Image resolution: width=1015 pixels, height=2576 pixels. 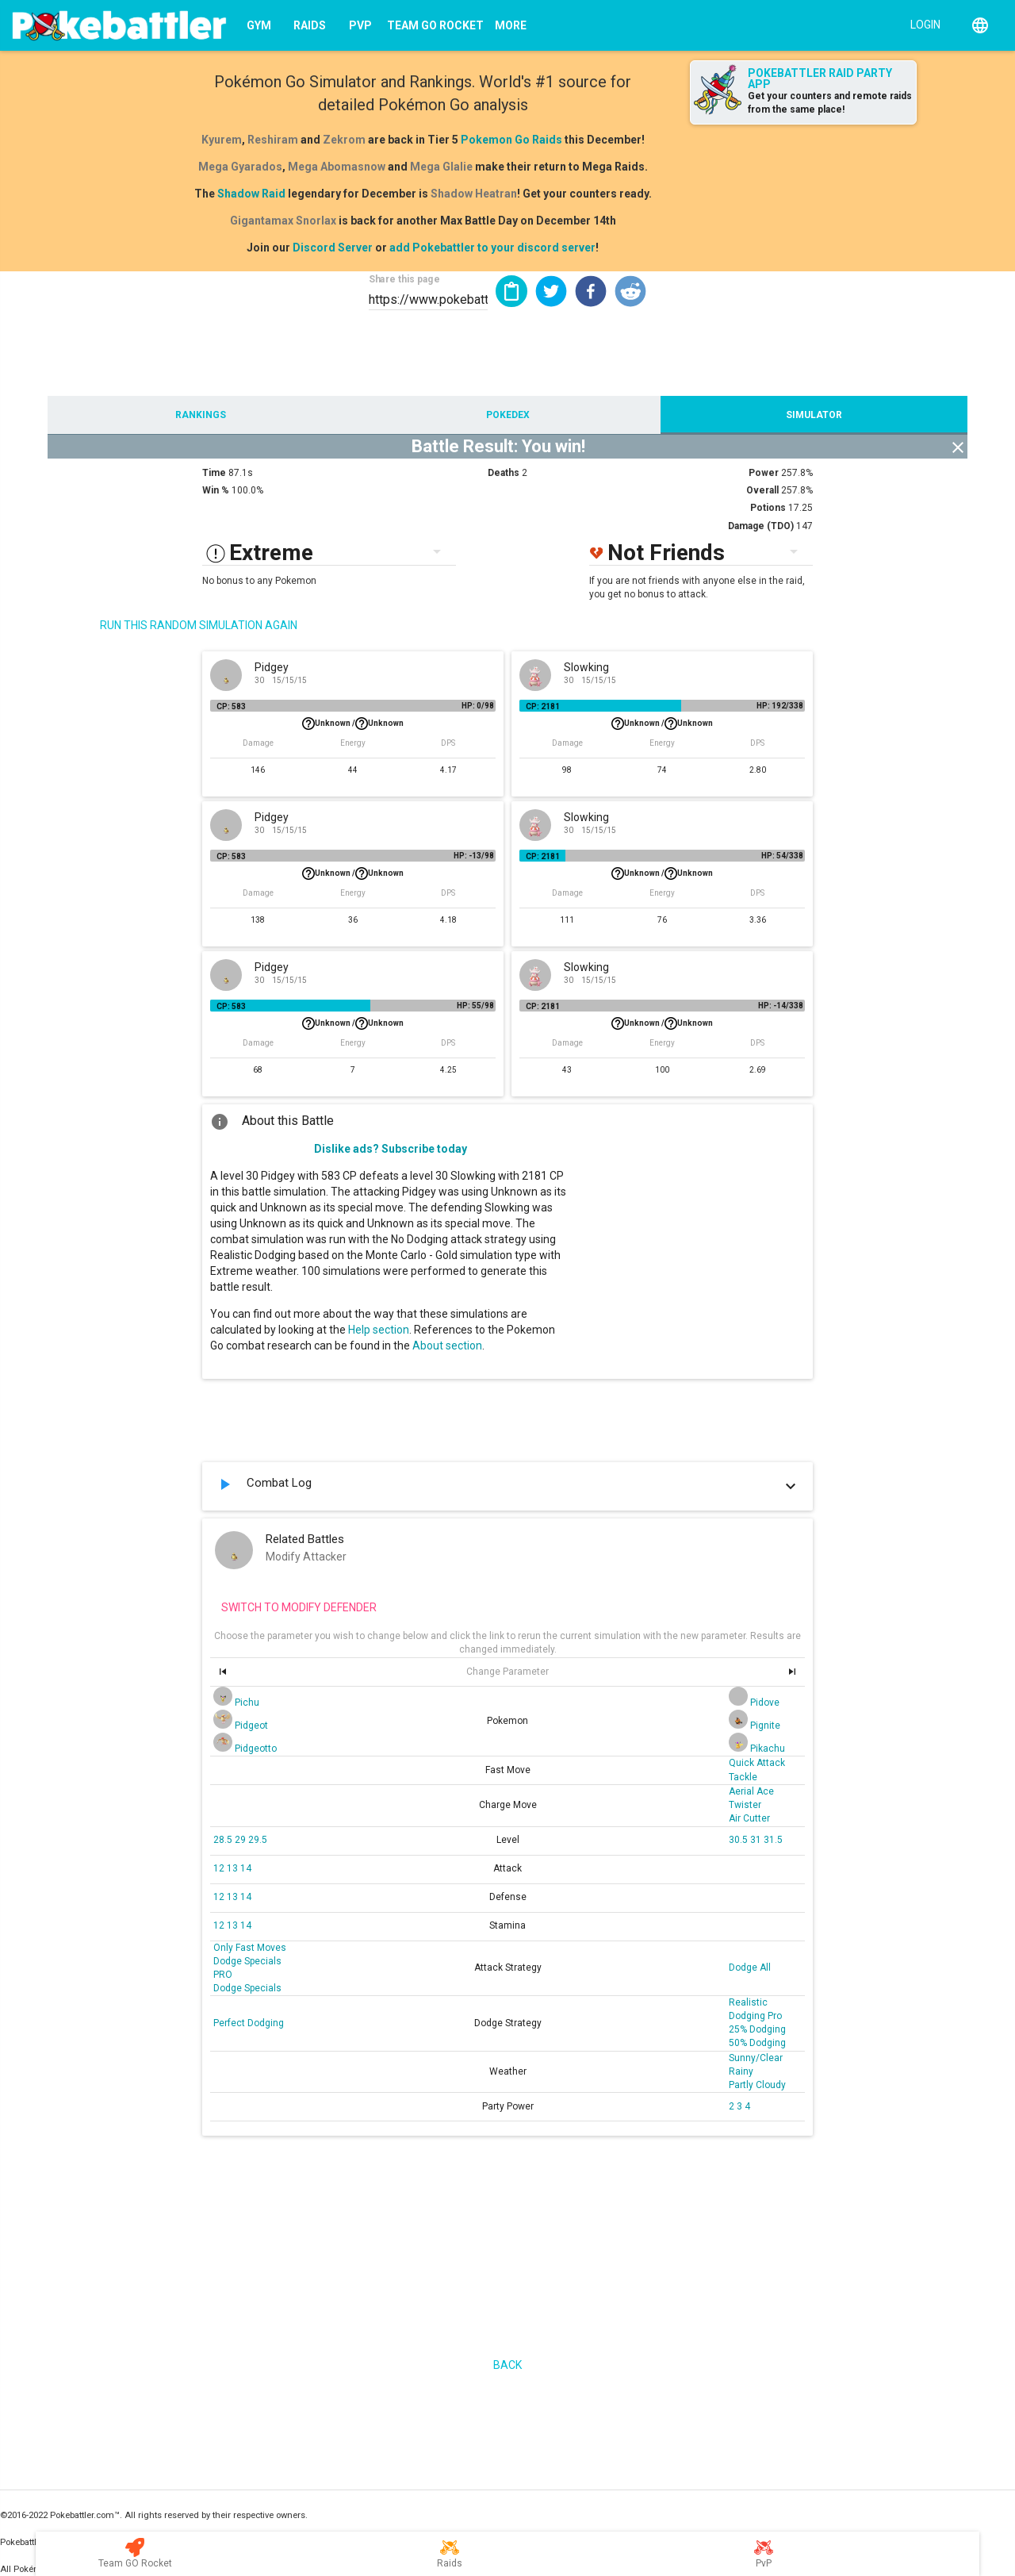 I want to click on 13, so click(x=233, y=1868).